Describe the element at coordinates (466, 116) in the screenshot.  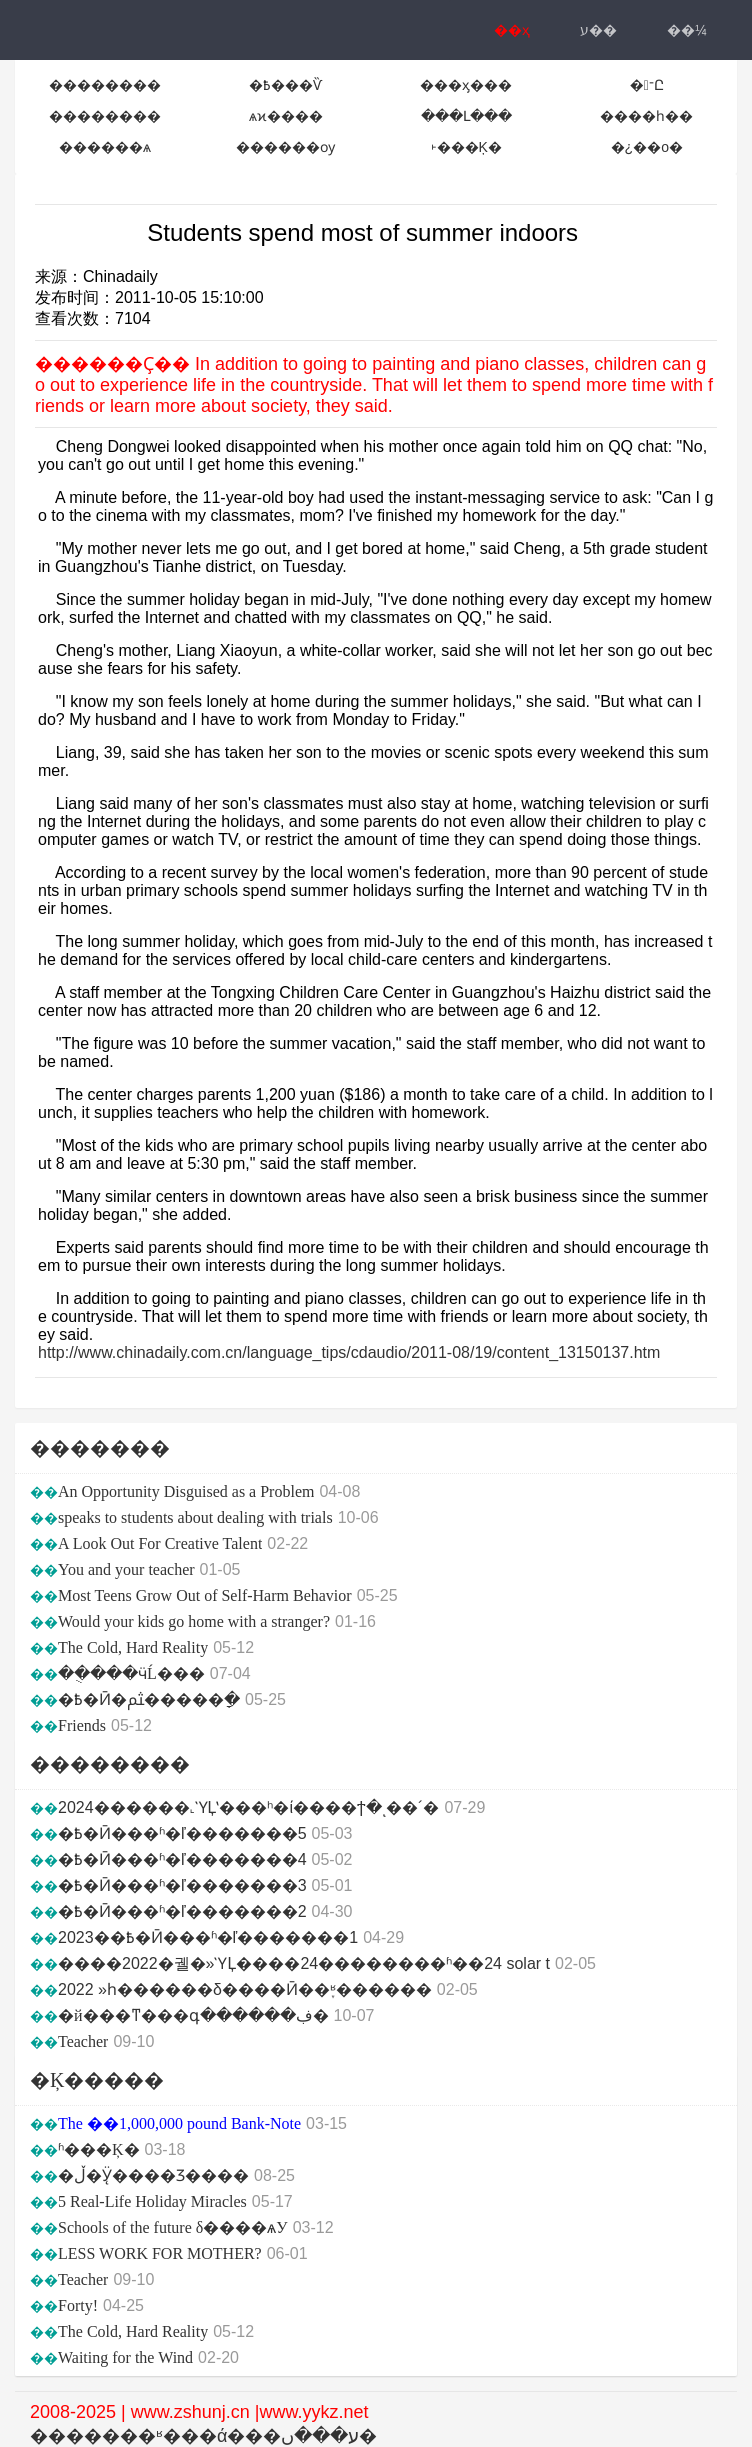
I see `���Լ���` at that location.